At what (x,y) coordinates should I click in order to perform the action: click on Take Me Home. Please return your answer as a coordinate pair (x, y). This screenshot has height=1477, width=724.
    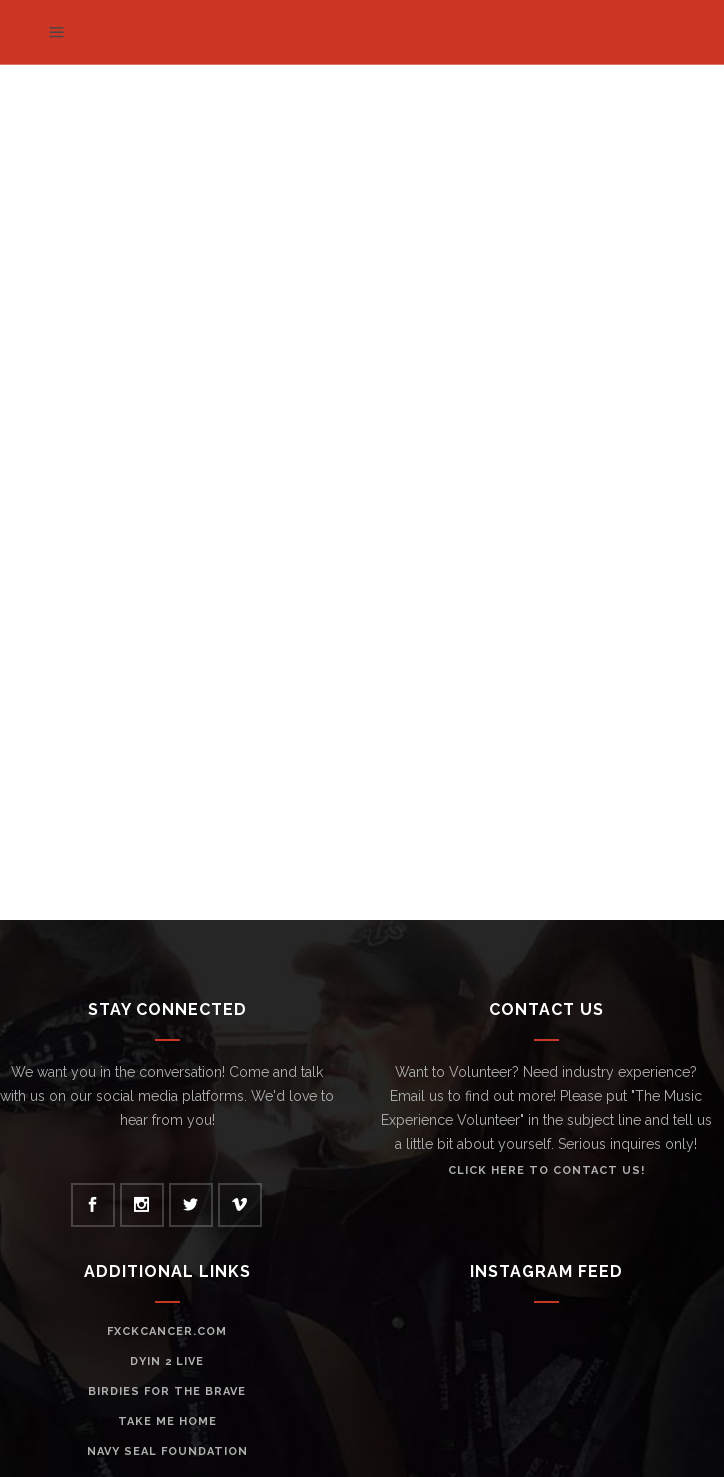
    Looking at the image, I should click on (167, 1421).